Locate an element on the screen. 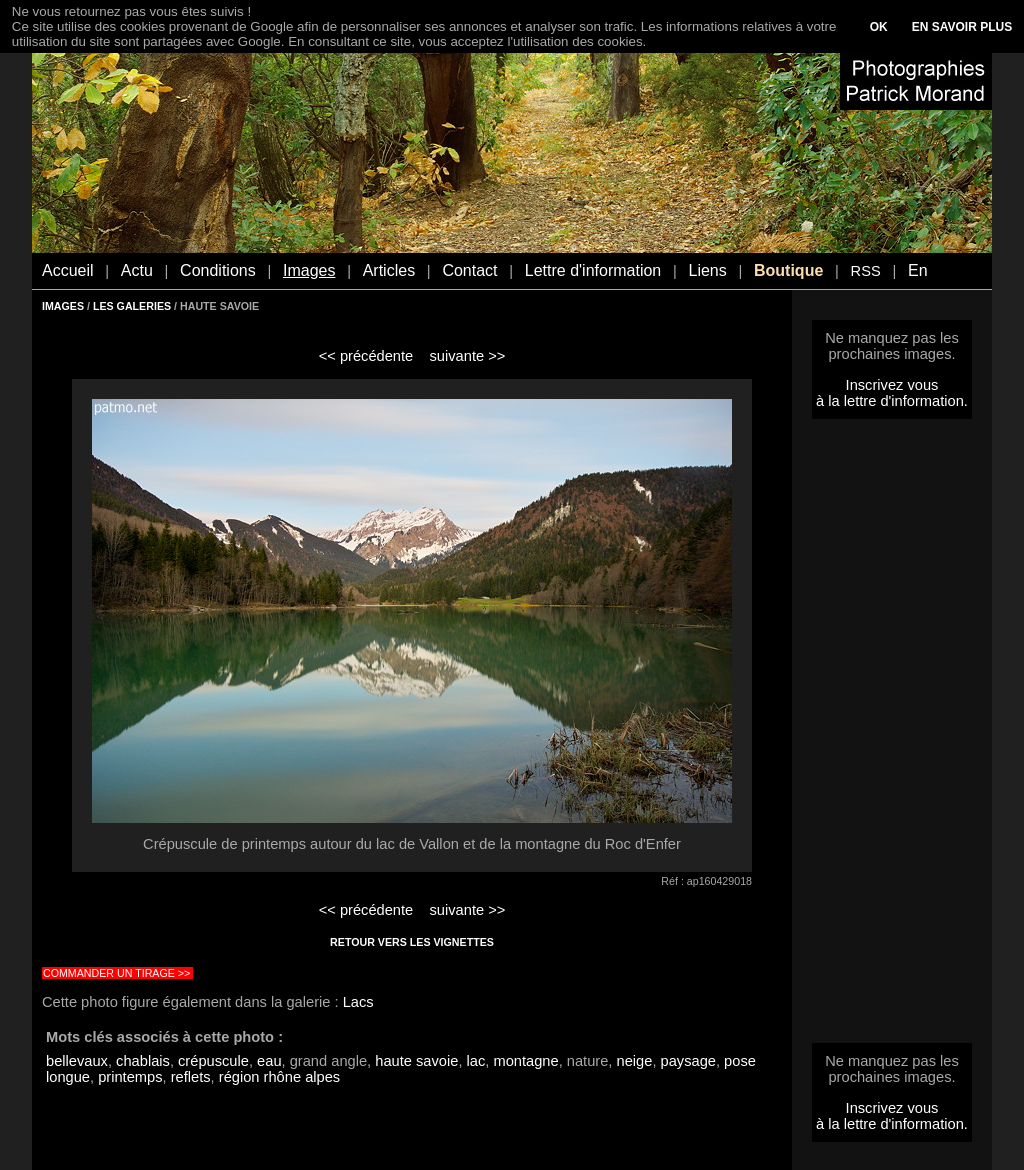  haute savoie is located at coordinates (416, 1061).